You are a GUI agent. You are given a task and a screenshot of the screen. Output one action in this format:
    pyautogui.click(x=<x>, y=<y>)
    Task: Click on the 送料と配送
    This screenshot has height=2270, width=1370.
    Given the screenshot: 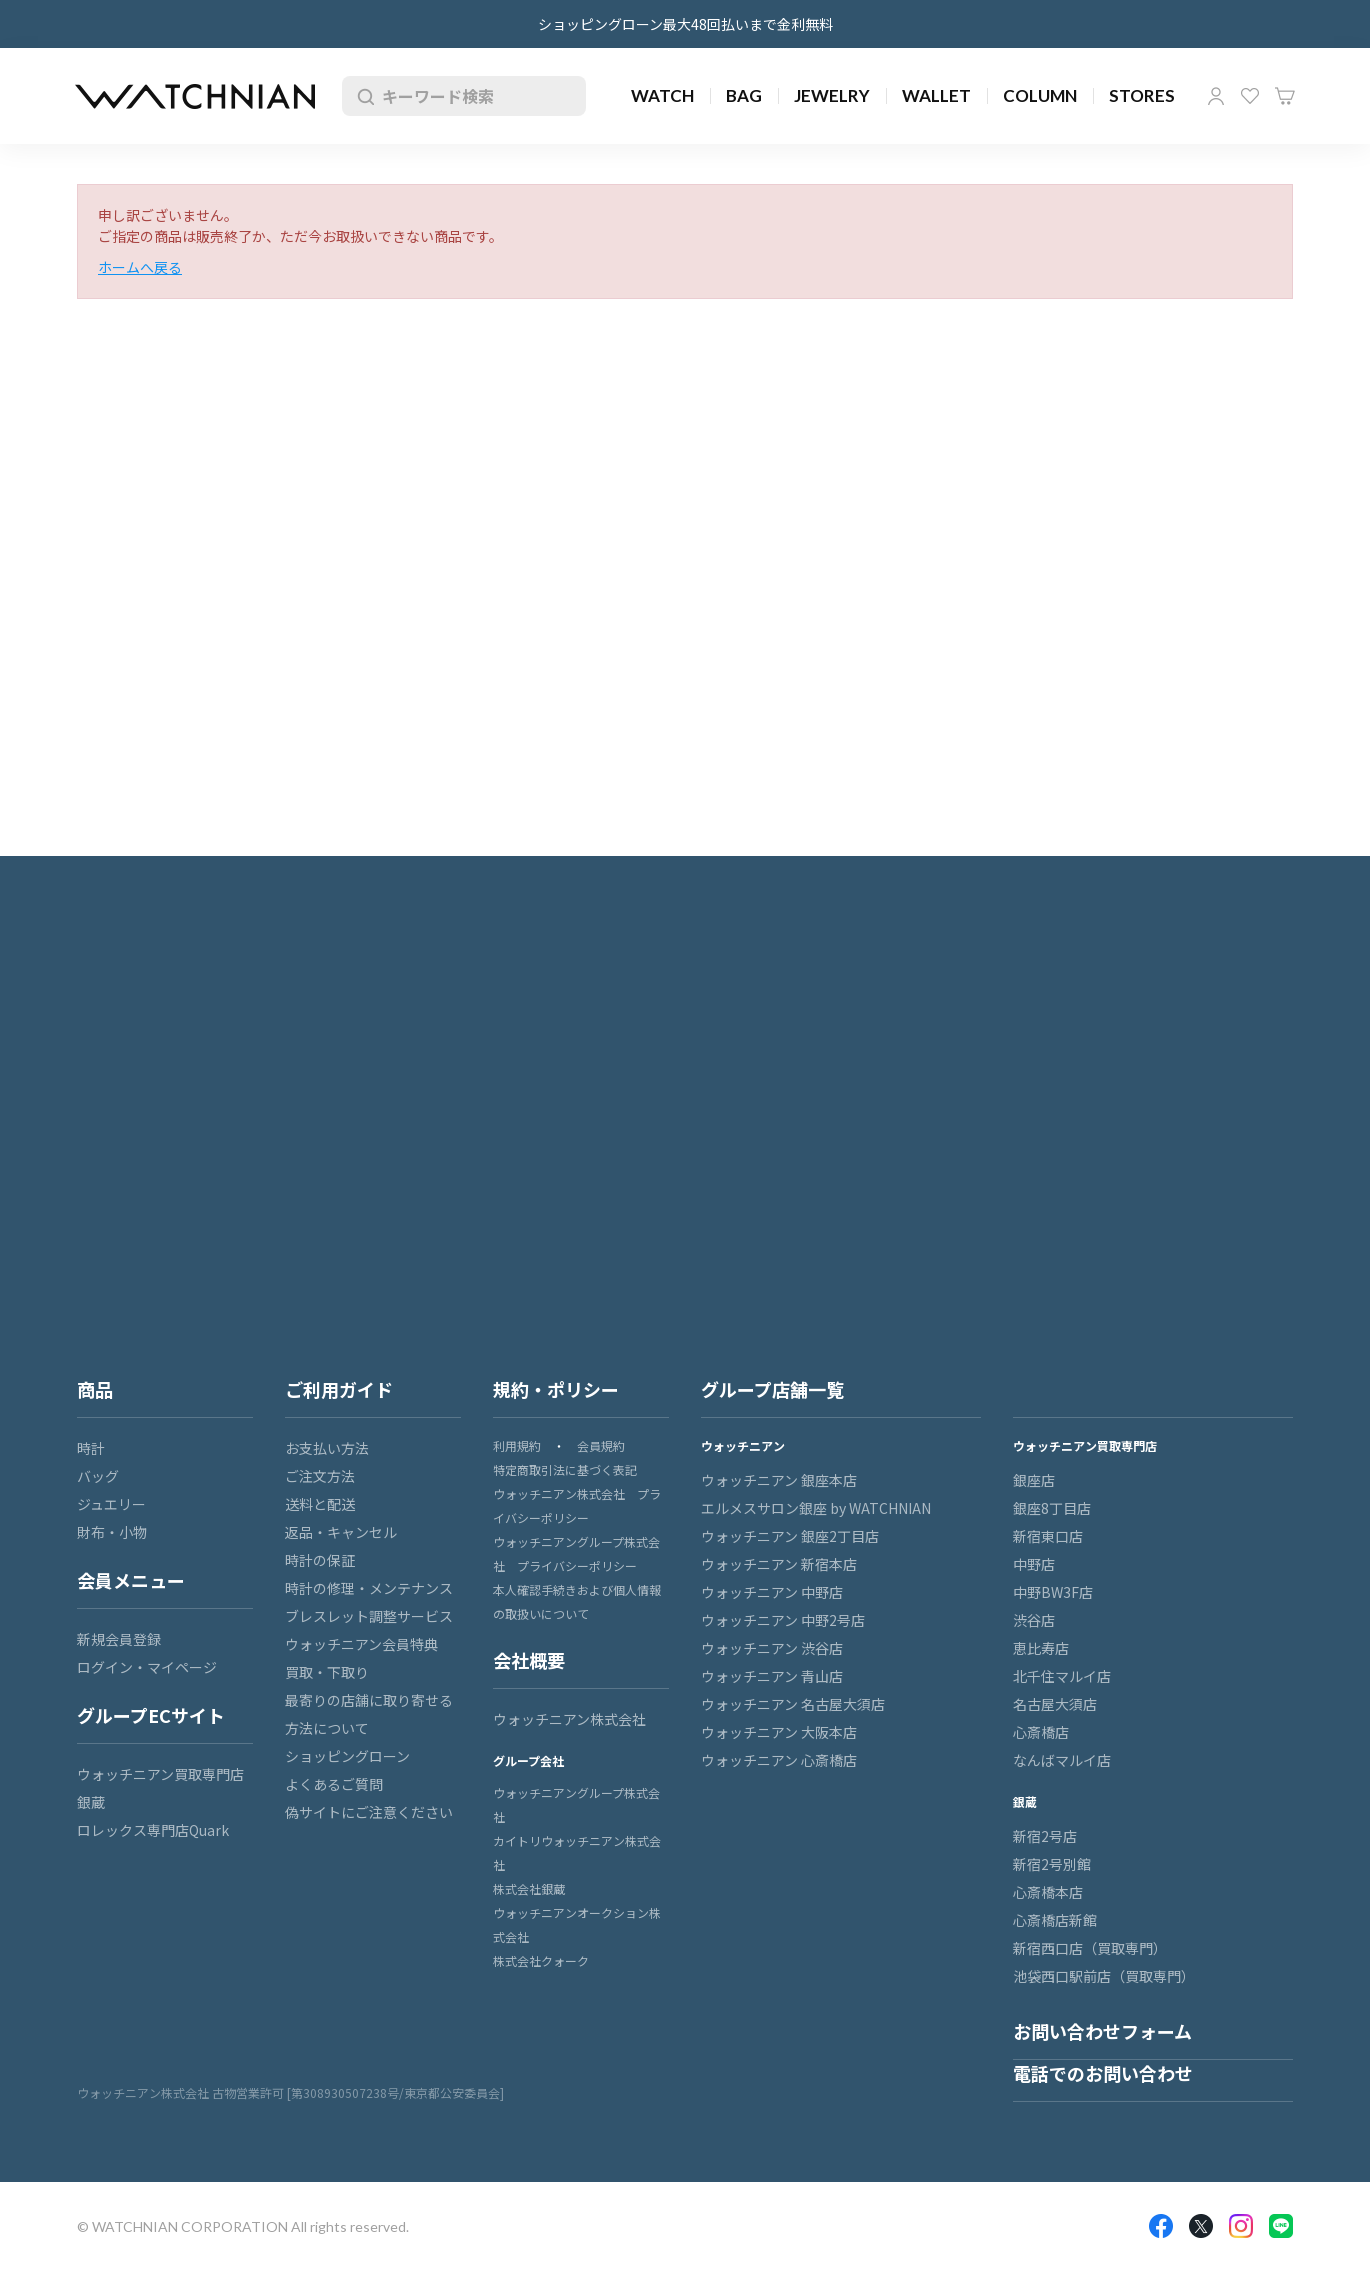 What is the action you would take?
    pyautogui.click(x=320, y=1504)
    